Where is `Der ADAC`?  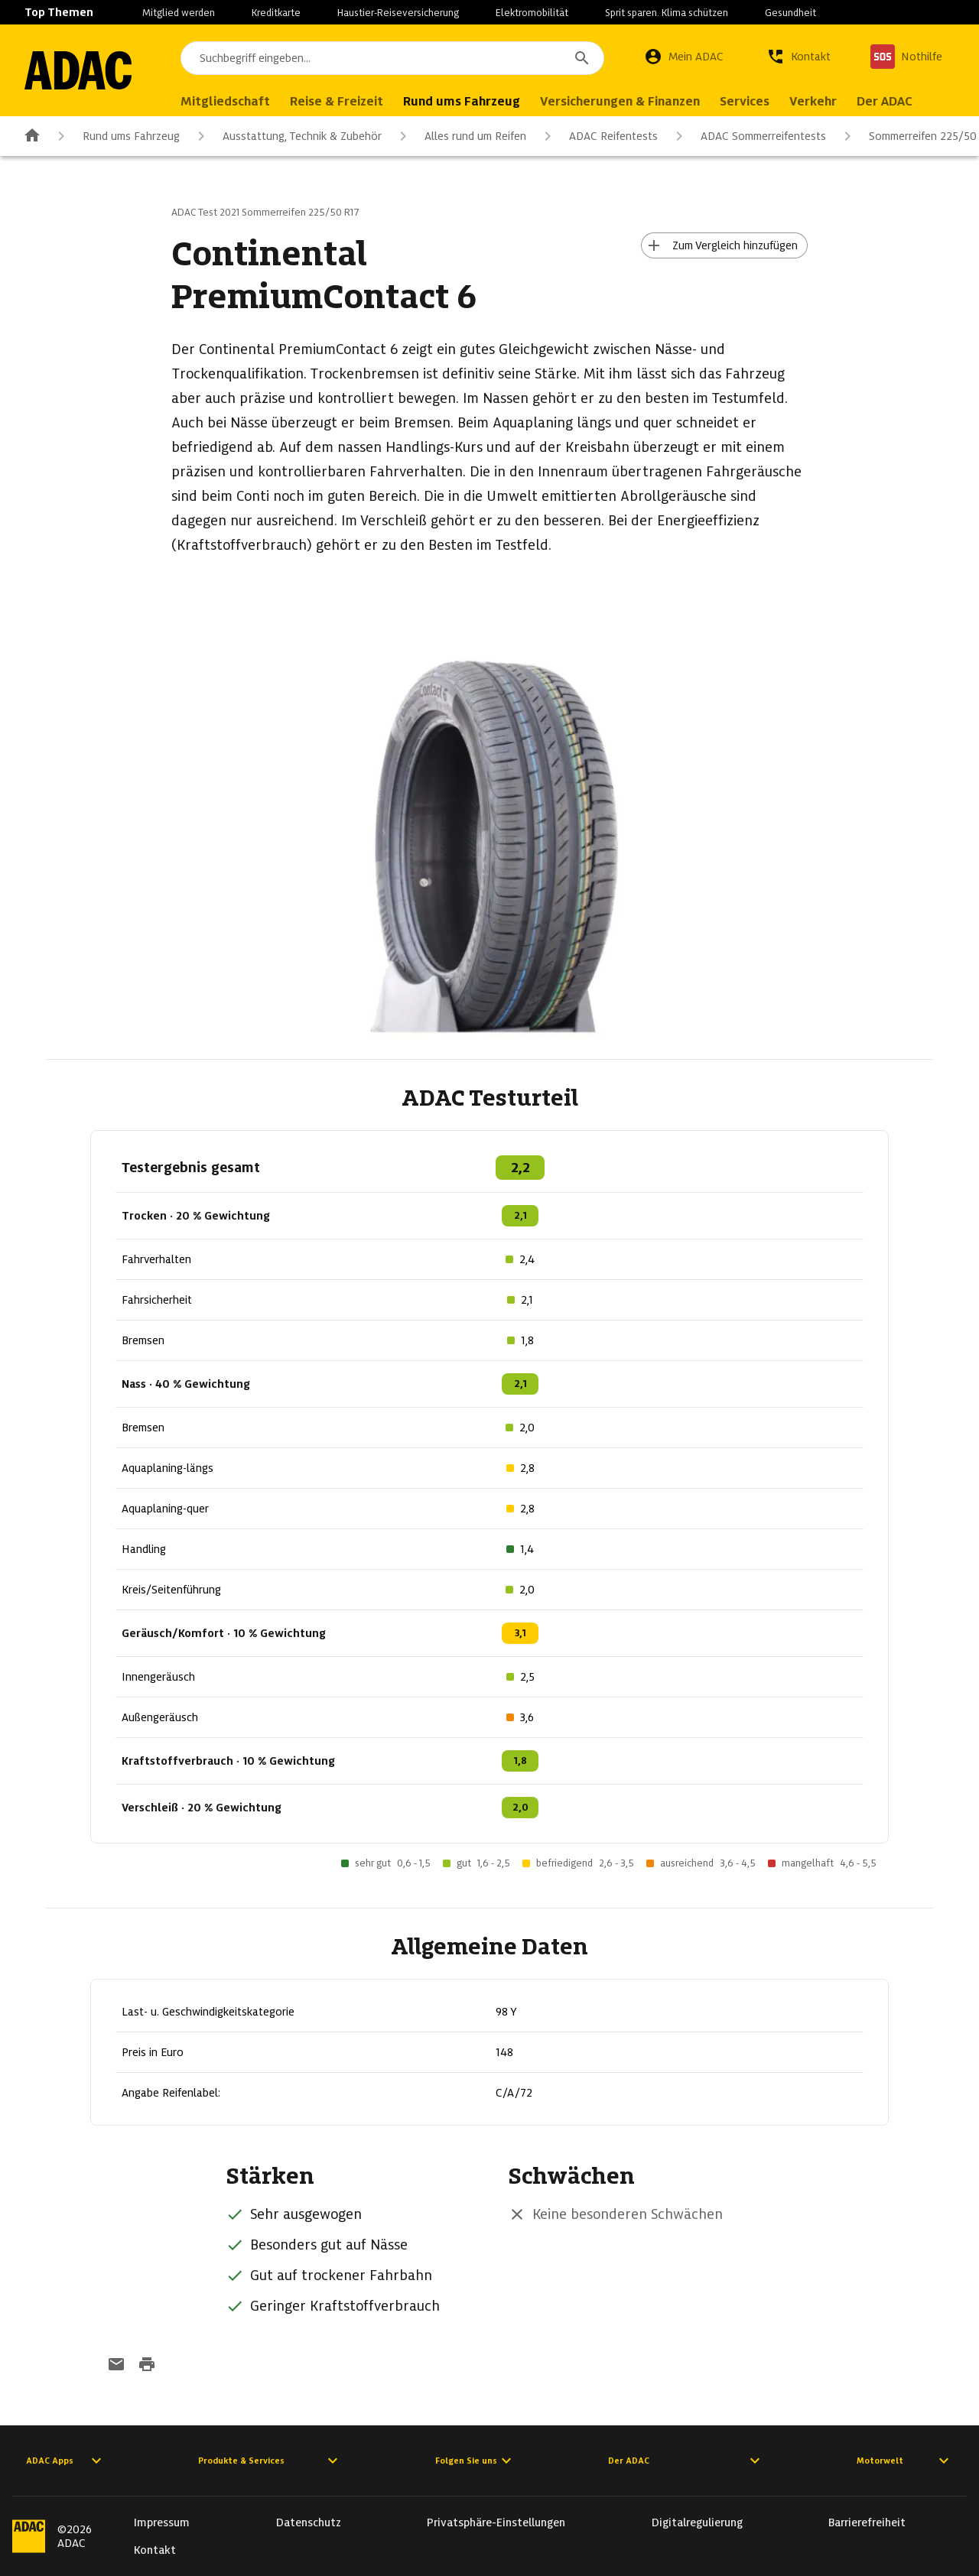 Der ADAC is located at coordinates (686, 2460).